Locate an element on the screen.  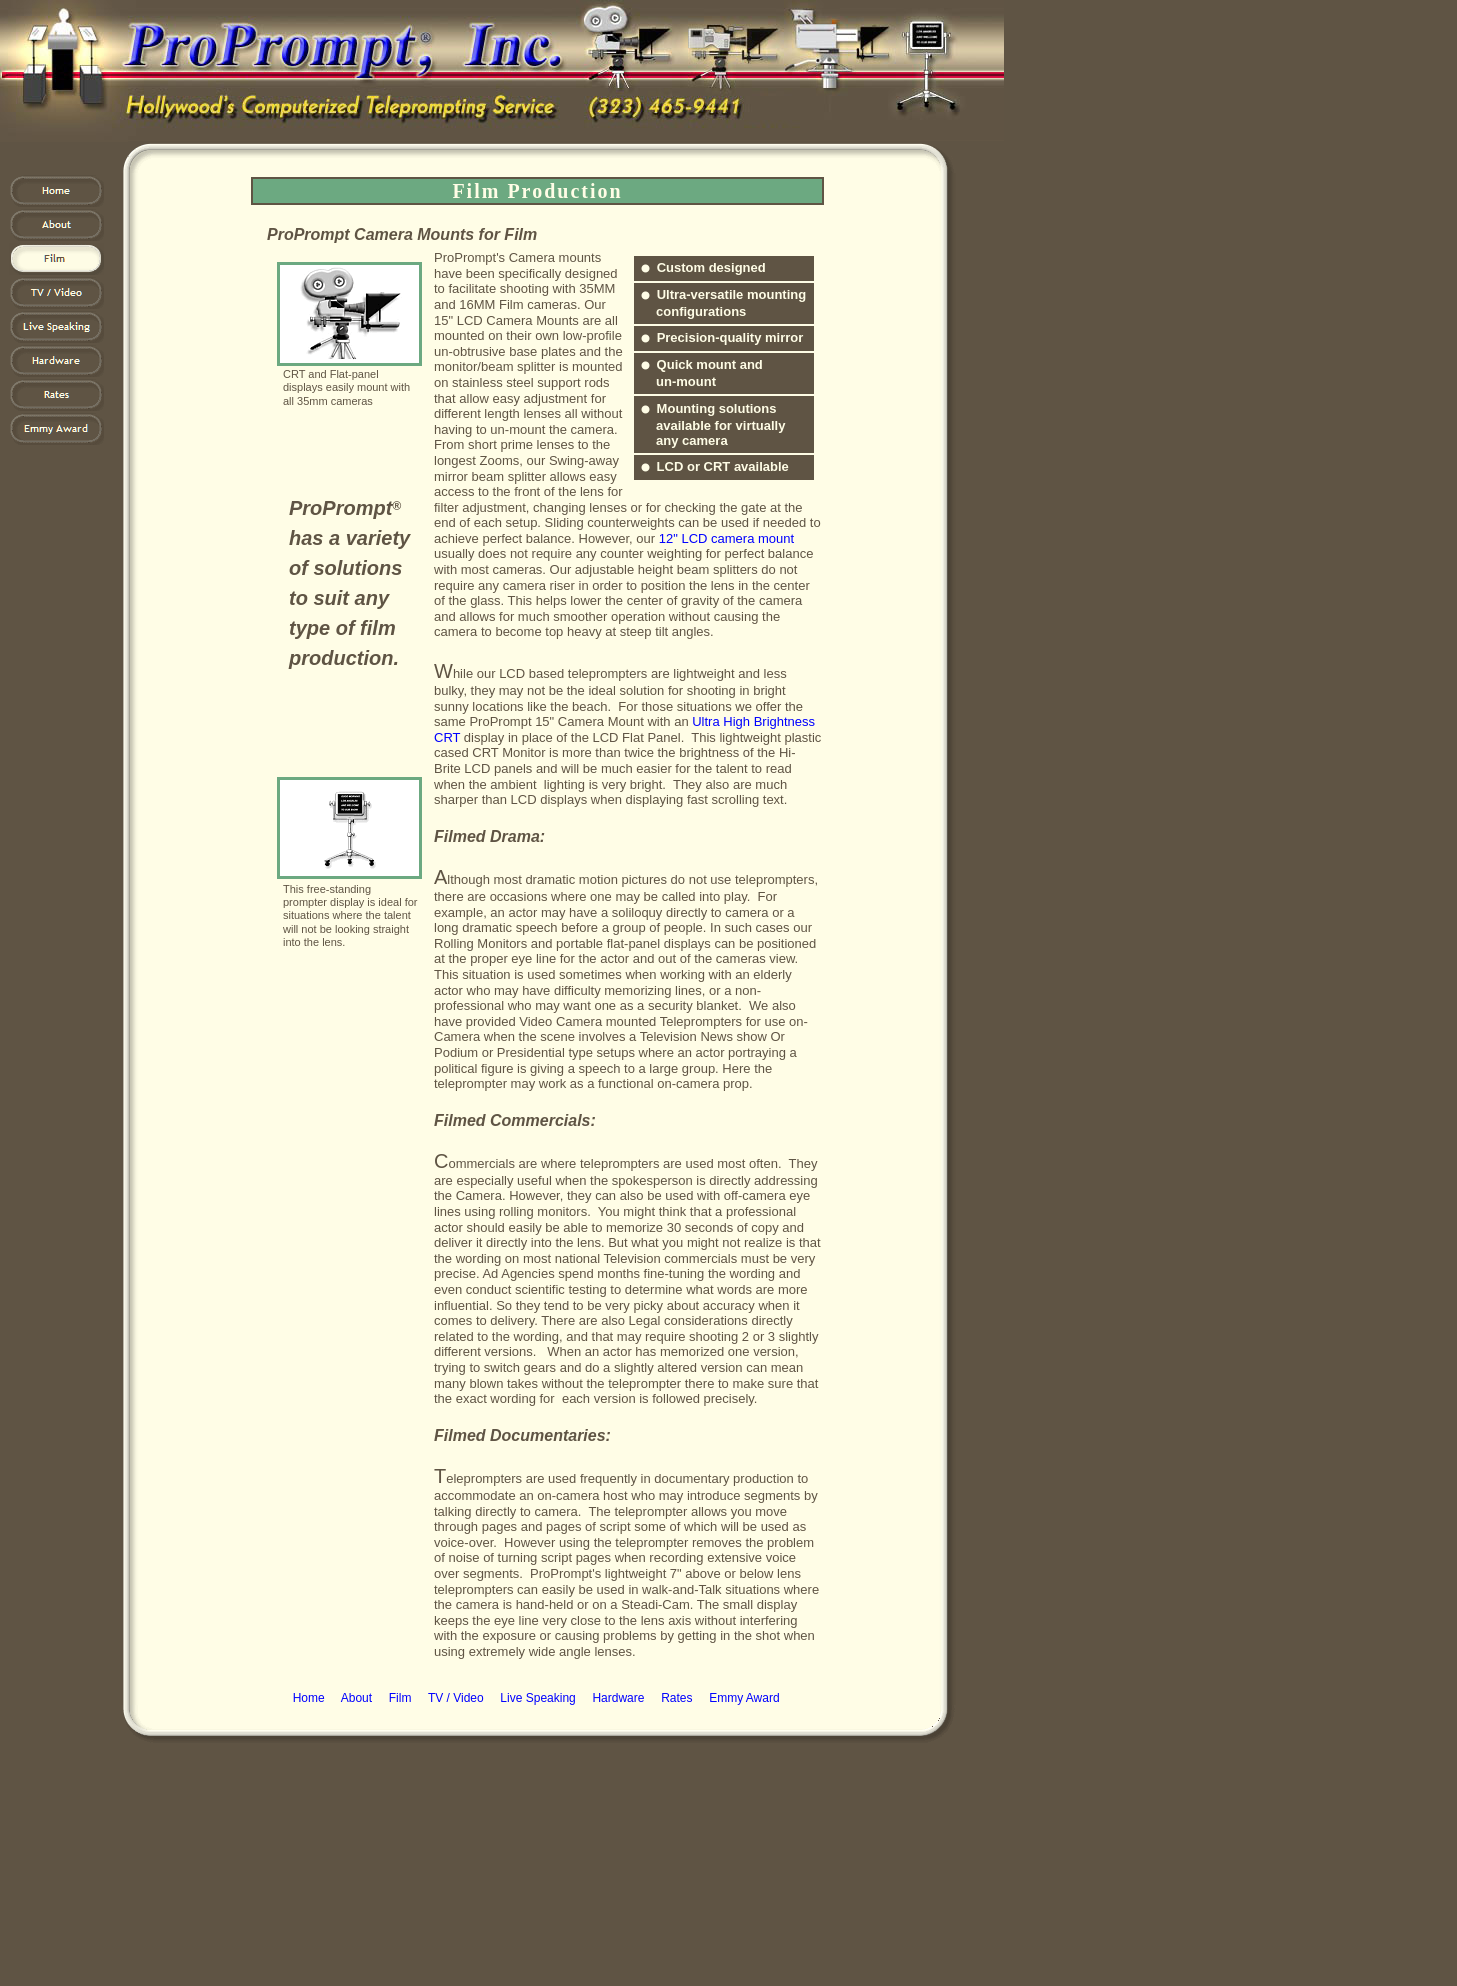
Hardware is located at coordinates (618, 1698).